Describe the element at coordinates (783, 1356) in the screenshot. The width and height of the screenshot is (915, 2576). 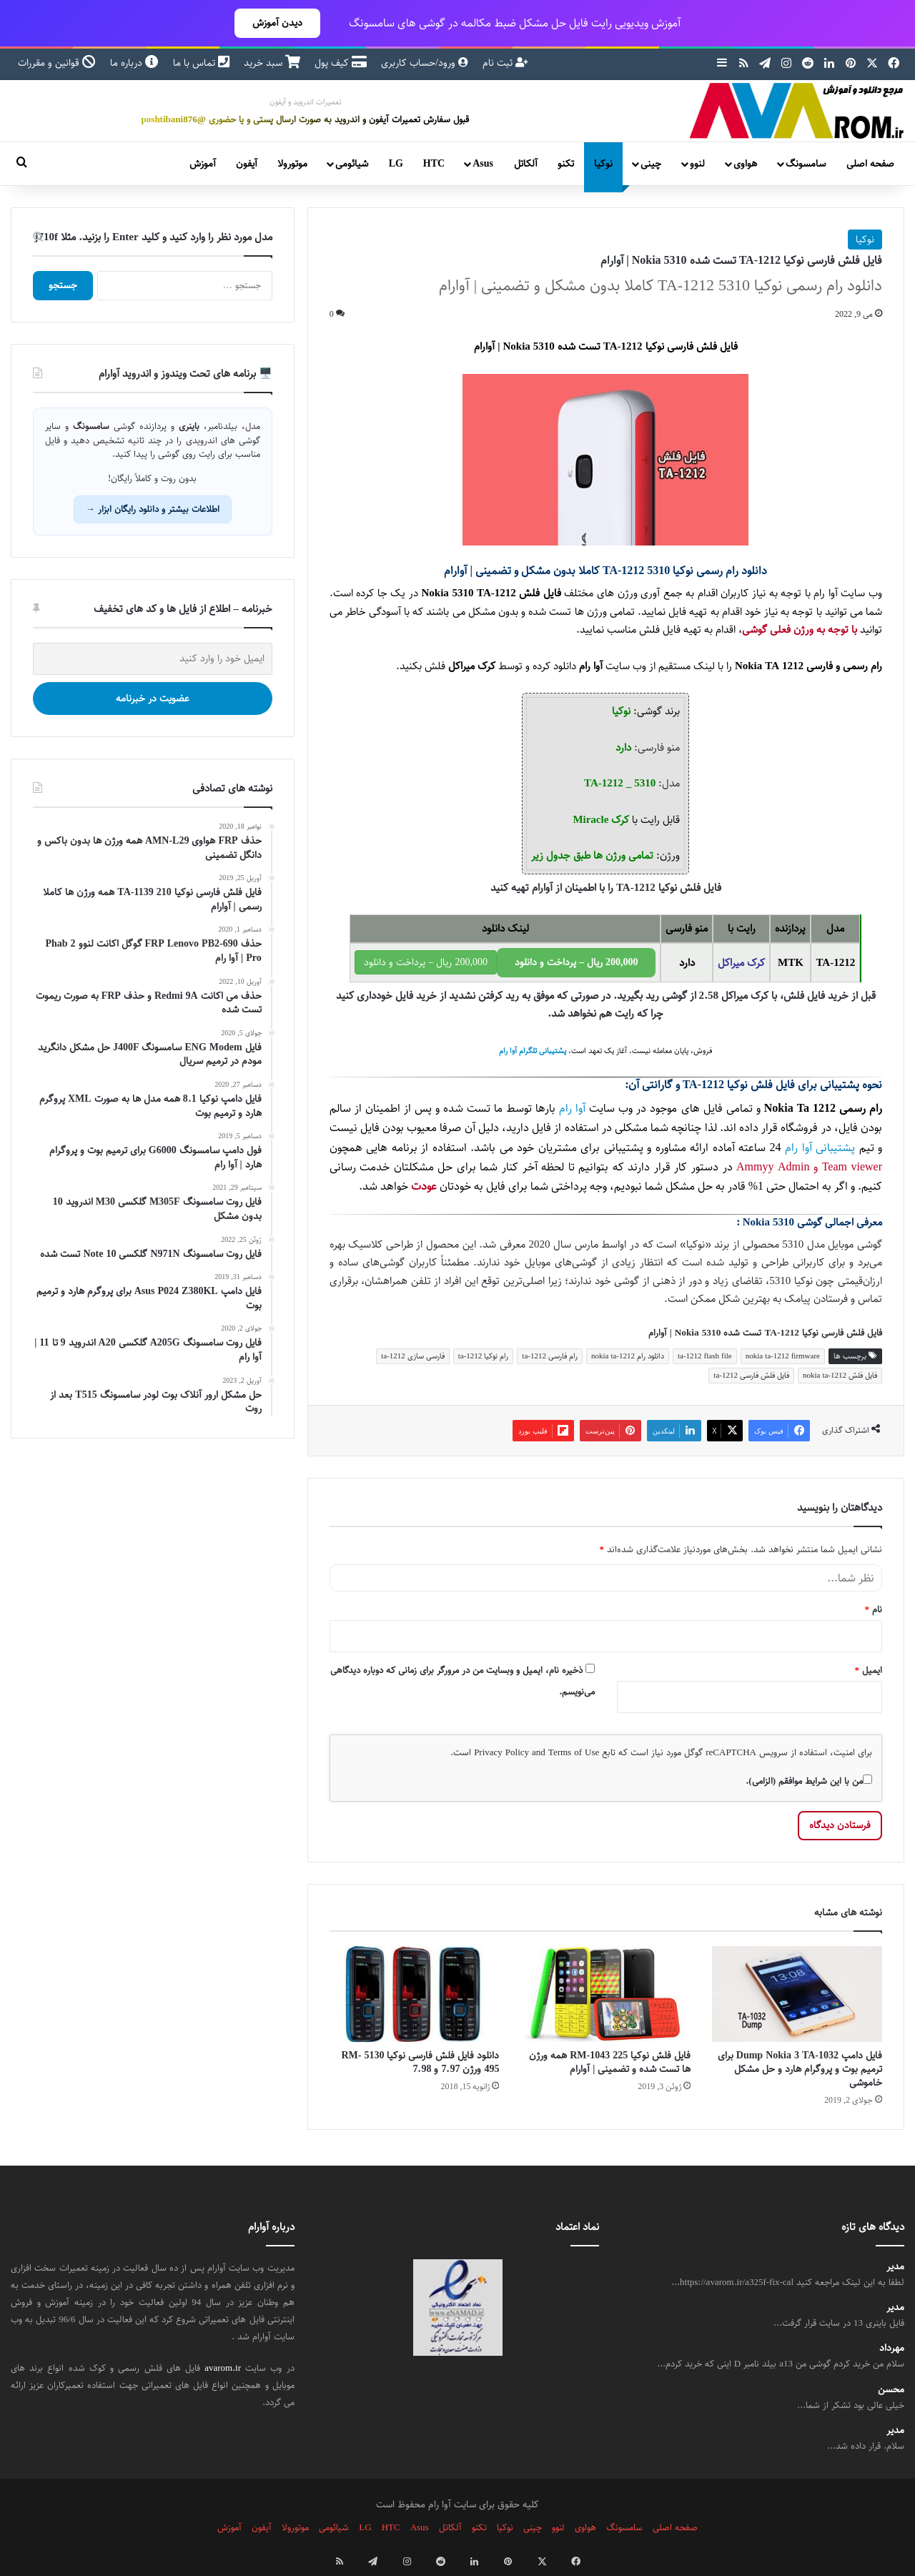
I see `nokia ta-1212 firmware` at that location.